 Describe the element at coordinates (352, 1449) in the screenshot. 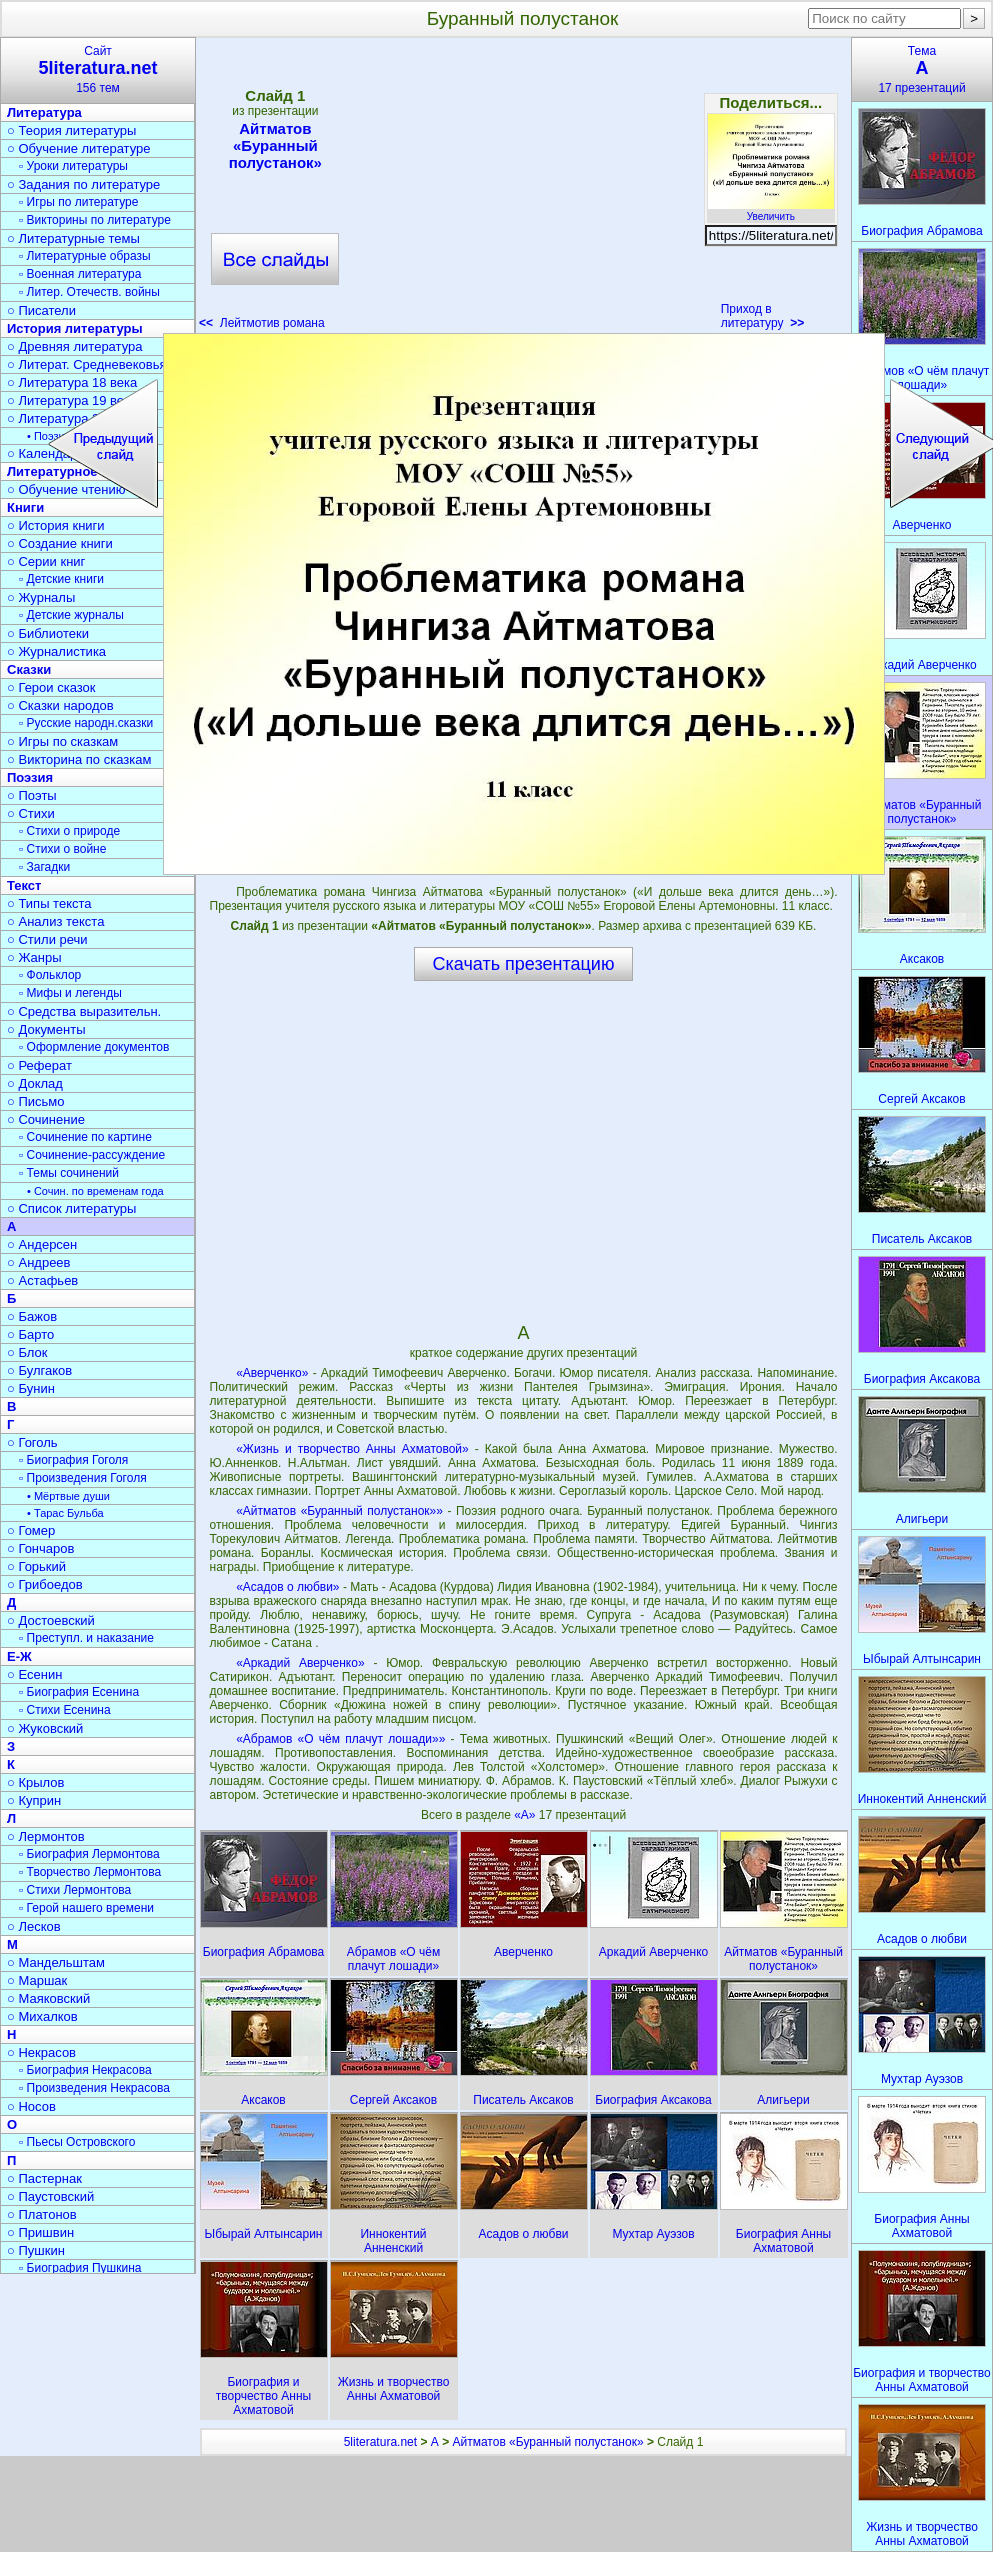

I see `«Жизнь и творчество Анны Ахматовой»` at that location.